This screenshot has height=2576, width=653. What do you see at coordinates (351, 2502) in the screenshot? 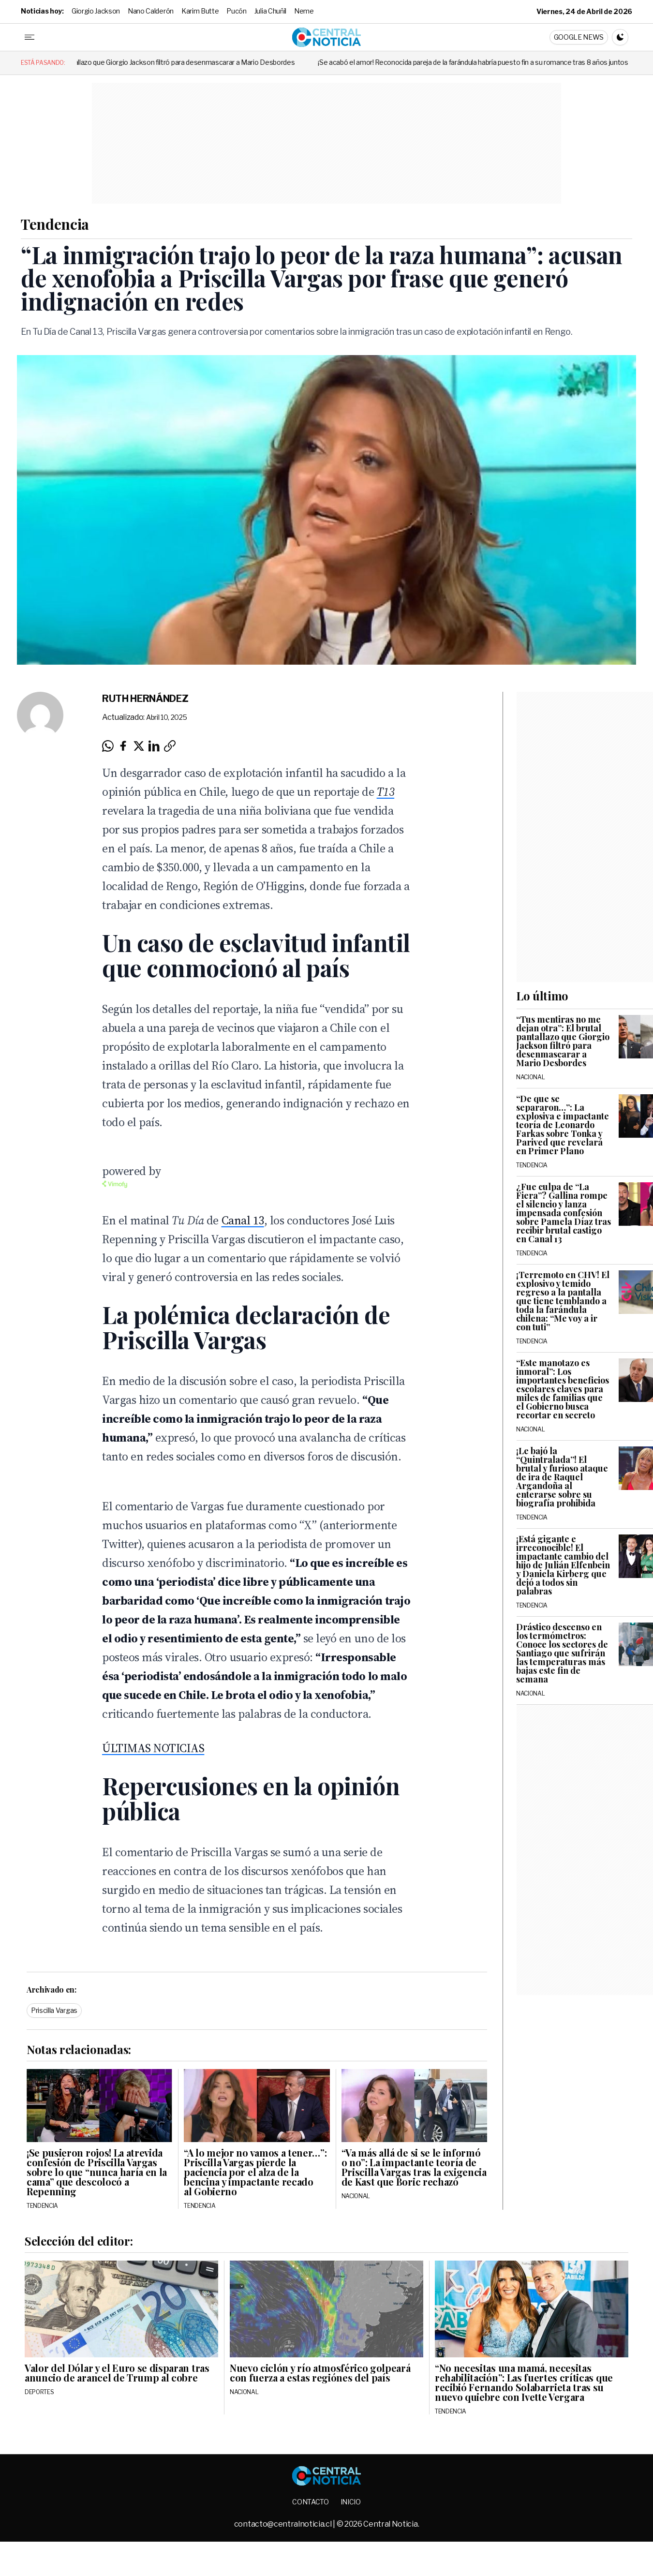
I see `Inicio` at bounding box center [351, 2502].